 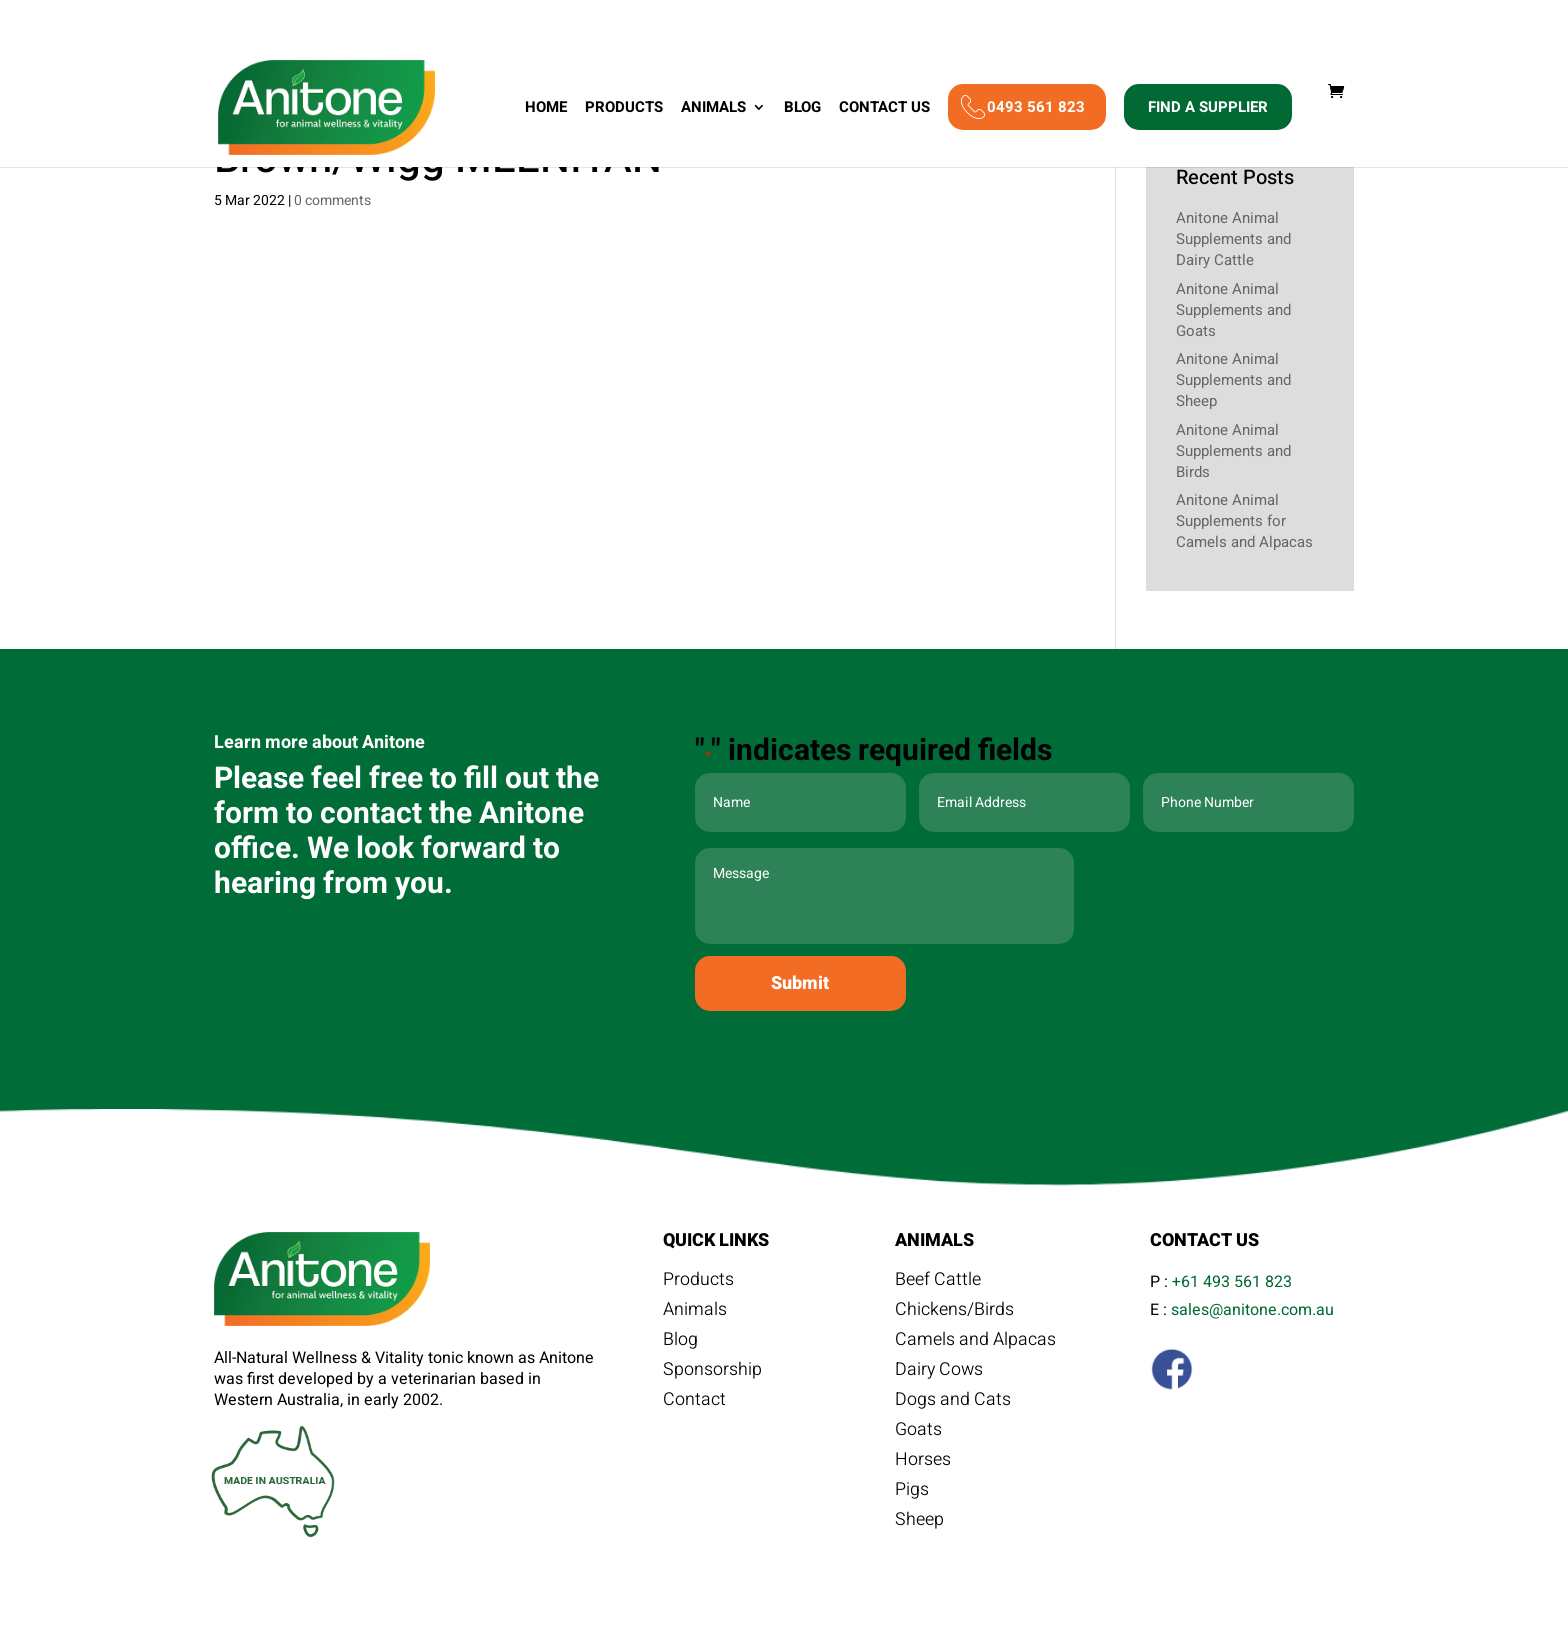 I want to click on Anitone Animal Supplements and Goats, so click(x=1233, y=310).